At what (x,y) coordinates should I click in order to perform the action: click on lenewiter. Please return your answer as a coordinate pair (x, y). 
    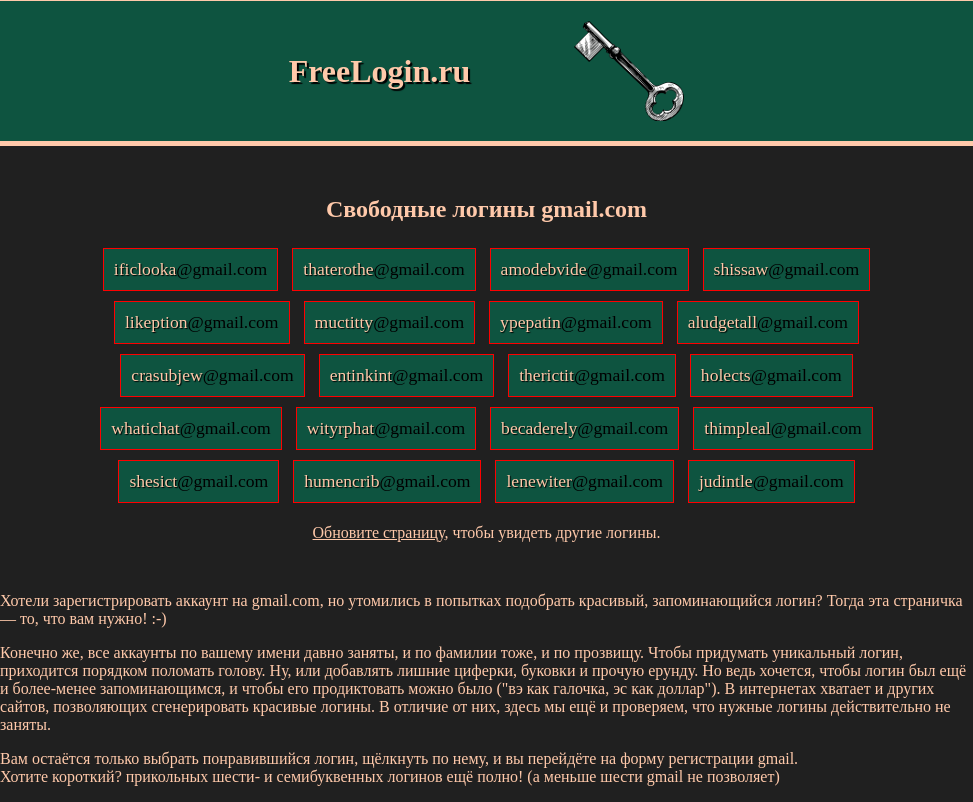
    Looking at the image, I should click on (584, 481).